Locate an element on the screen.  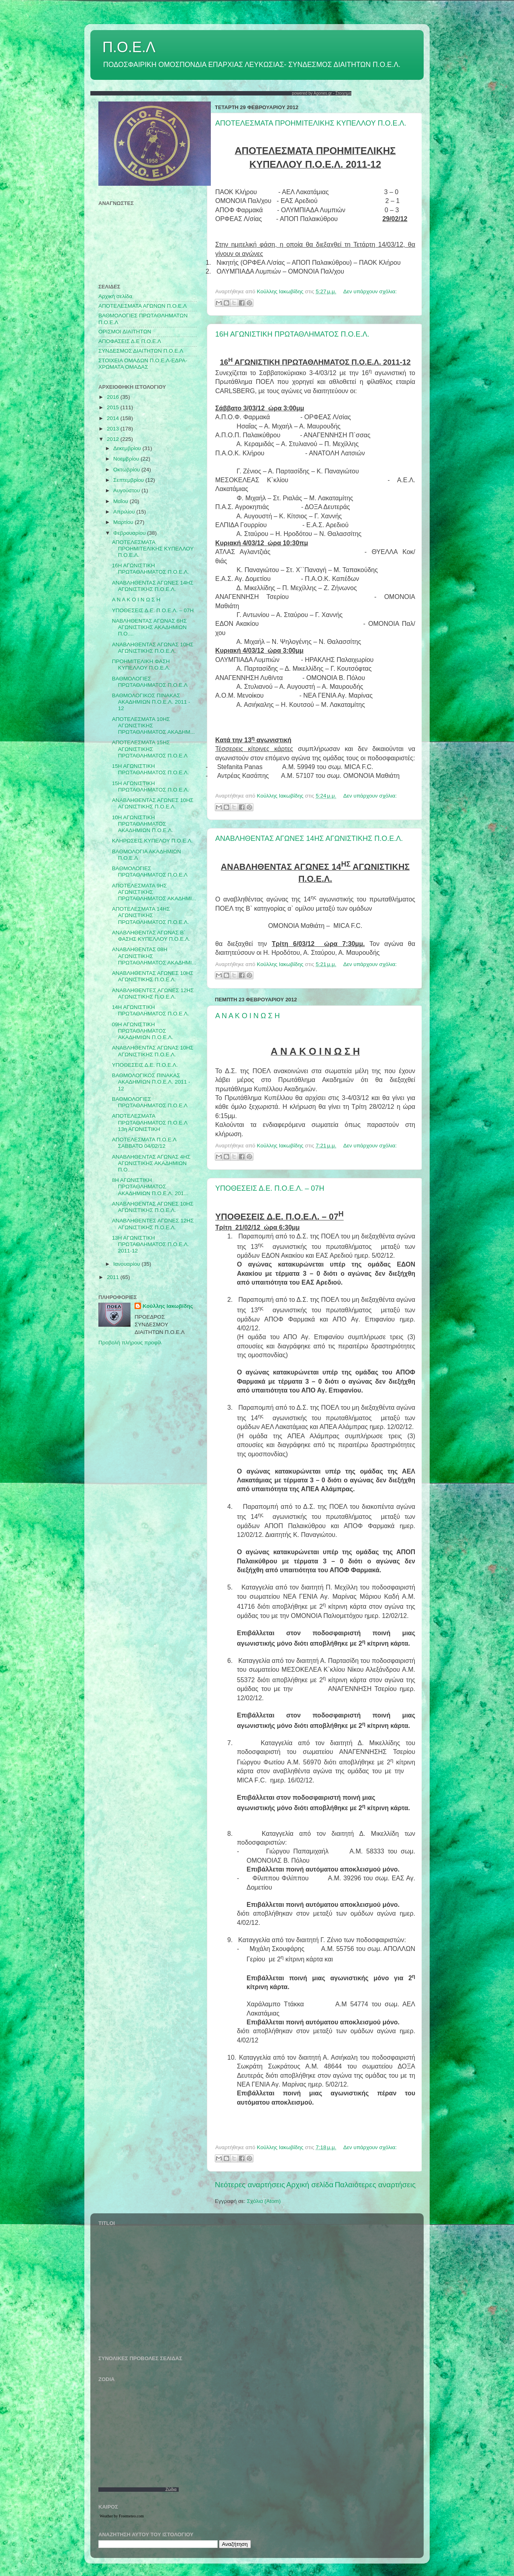
ΑΝΑΒΛΗΘΕΝΤΕΣ ΑΓΩΝΕΣ 12ΗΣ ΑΓΩΝΙΣΤΙΚΗΣ Π.Ο.Ε.Λ. is located at coordinates (153, 993).